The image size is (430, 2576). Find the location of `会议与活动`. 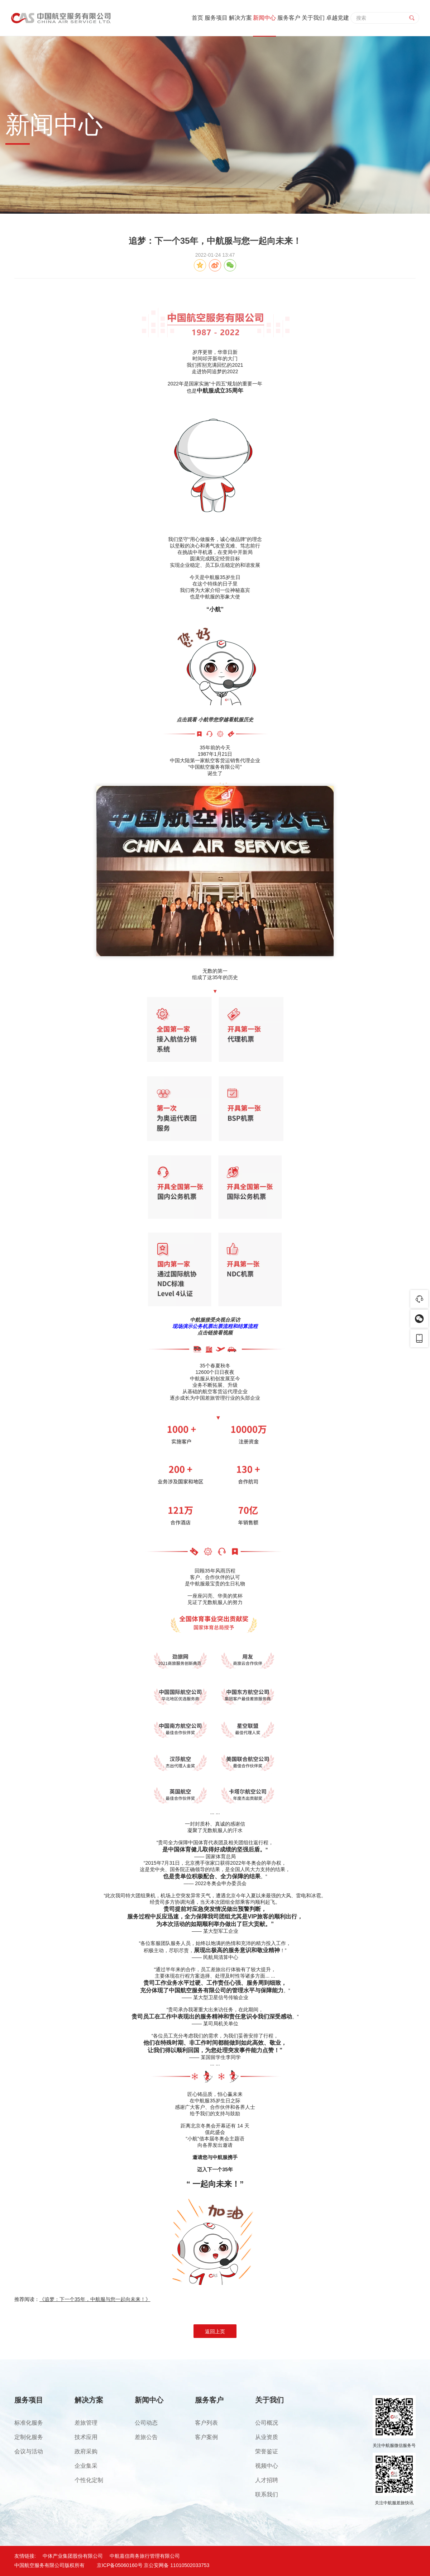

会议与活动 is located at coordinates (28, 2451).